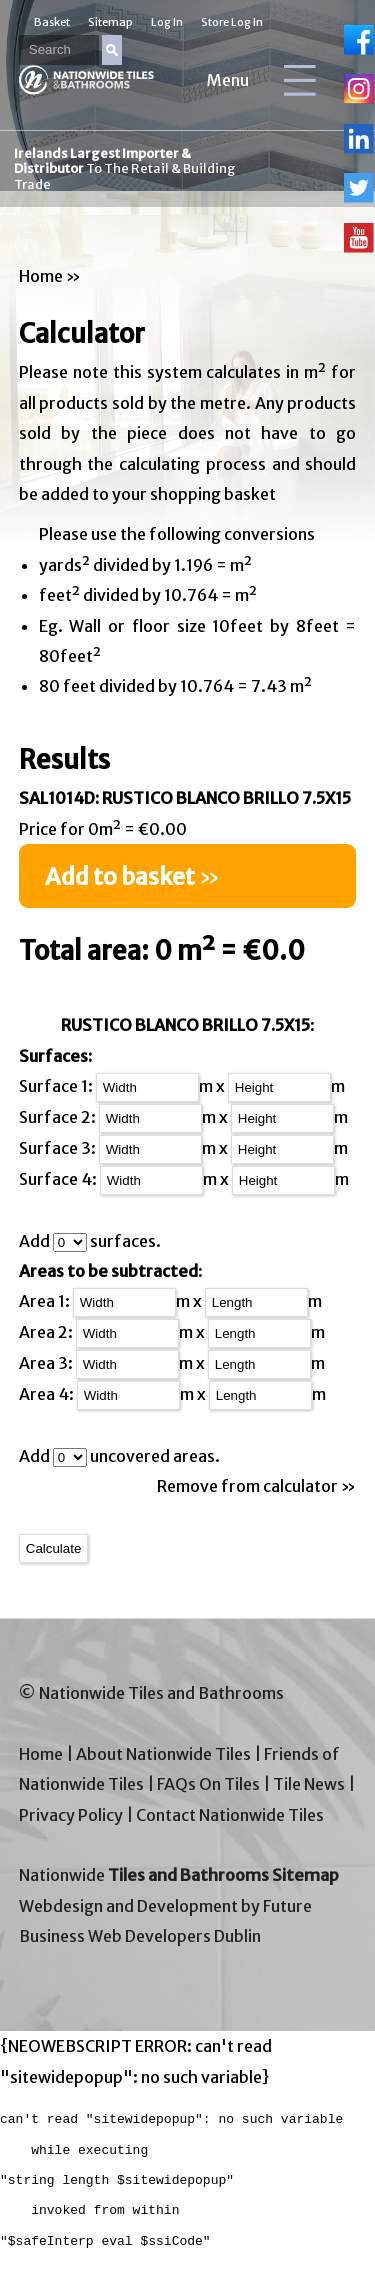 Image resolution: width=375 pixels, height=2270 pixels. What do you see at coordinates (110, 22) in the screenshot?
I see `Sitemap` at bounding box center [110, 22].